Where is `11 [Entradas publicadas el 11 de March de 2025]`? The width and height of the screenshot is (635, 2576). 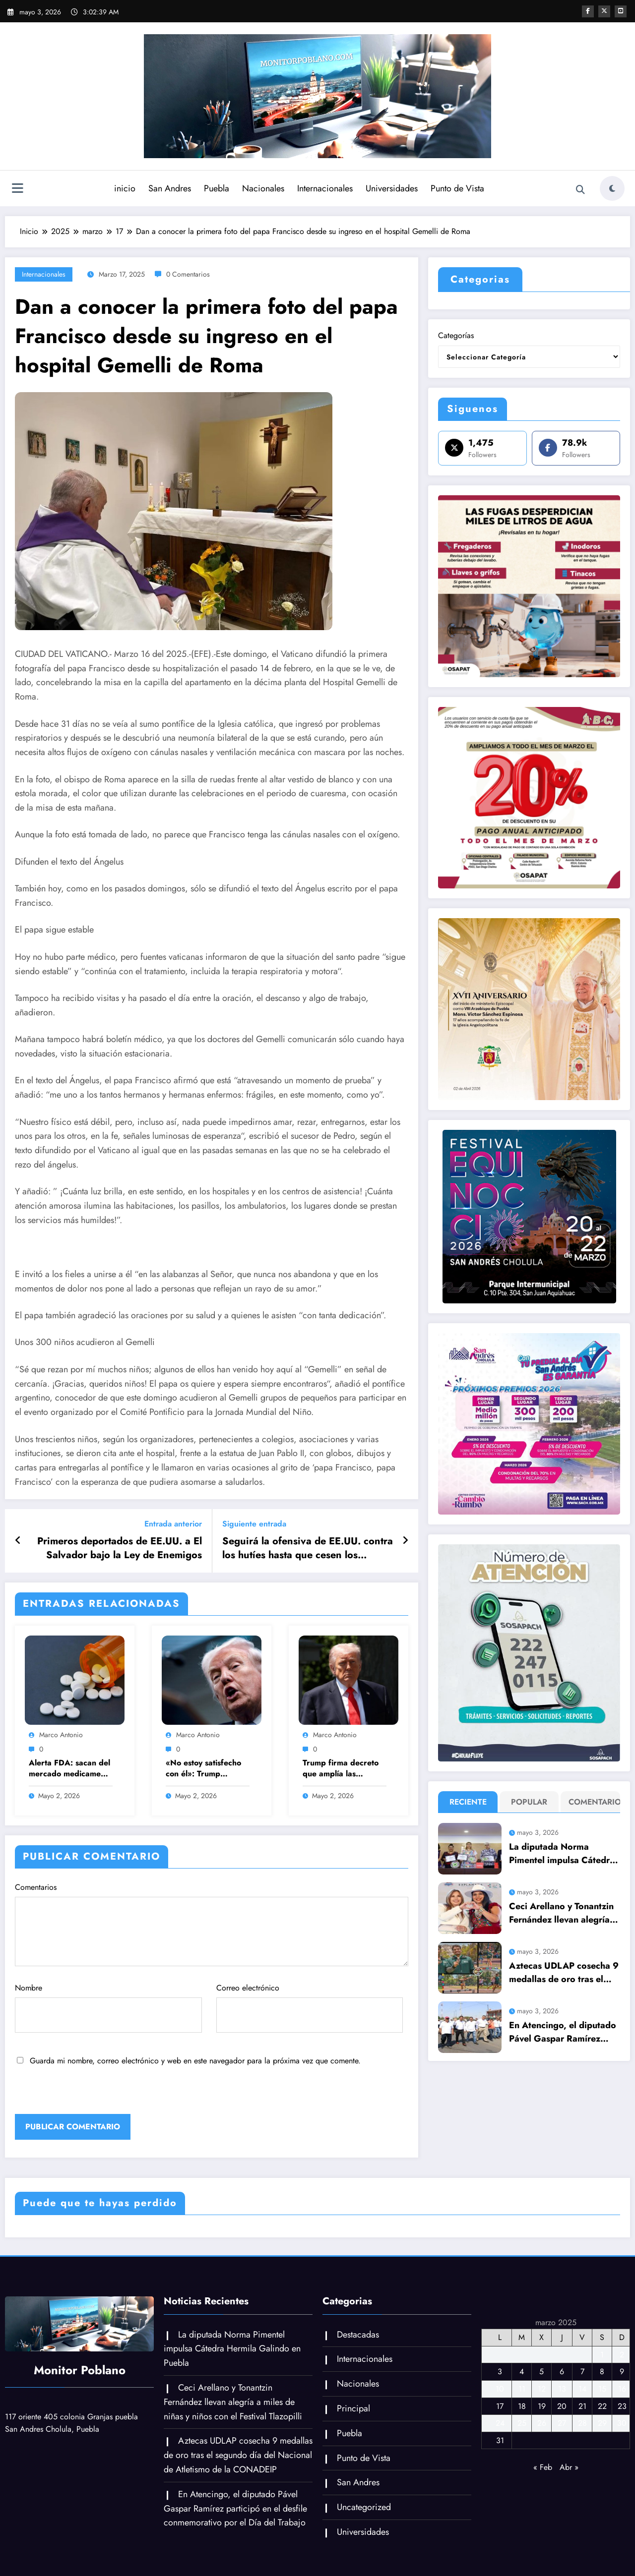 11 [Entradas publicadas el 11 de March de 2025] is located at coordinates (521, 2389).